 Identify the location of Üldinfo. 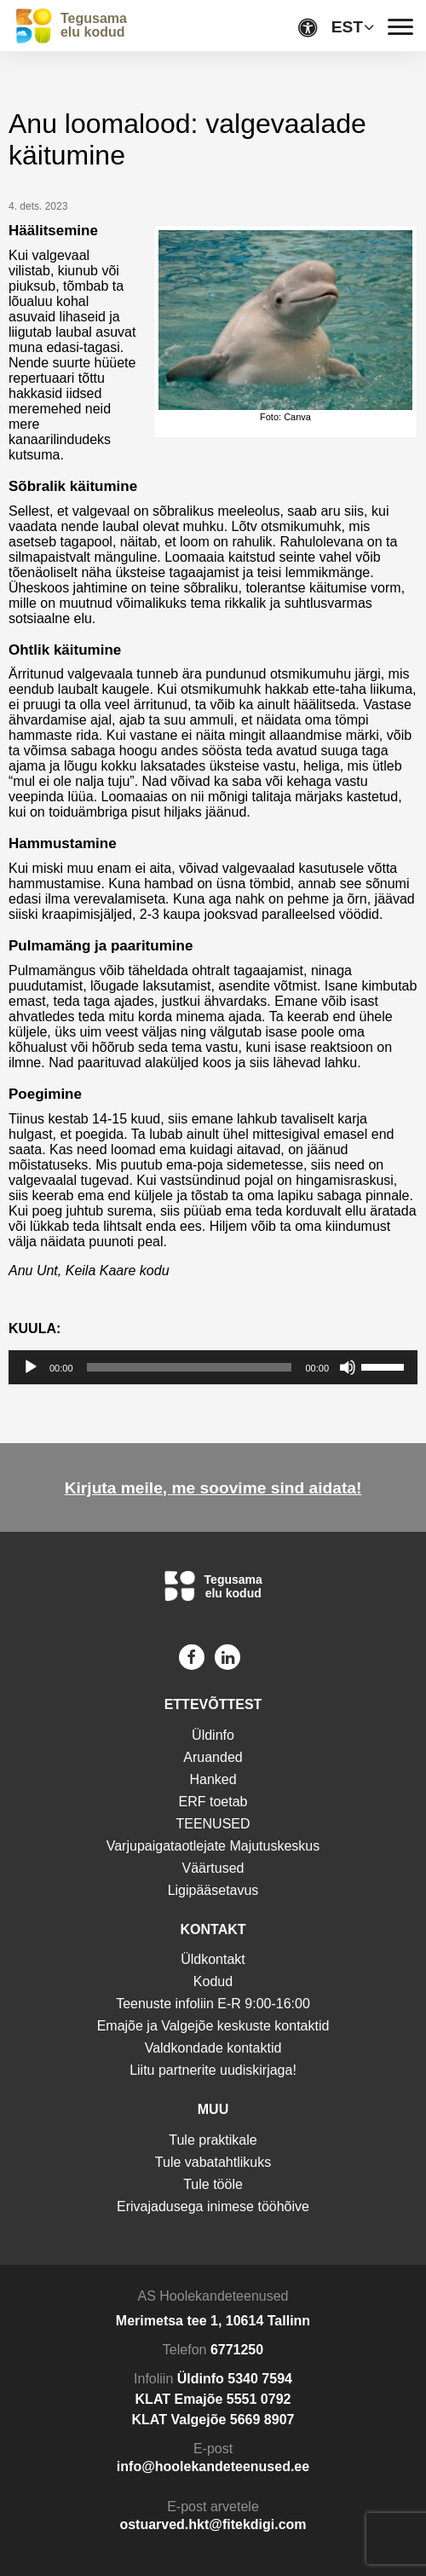
(213, 1735).